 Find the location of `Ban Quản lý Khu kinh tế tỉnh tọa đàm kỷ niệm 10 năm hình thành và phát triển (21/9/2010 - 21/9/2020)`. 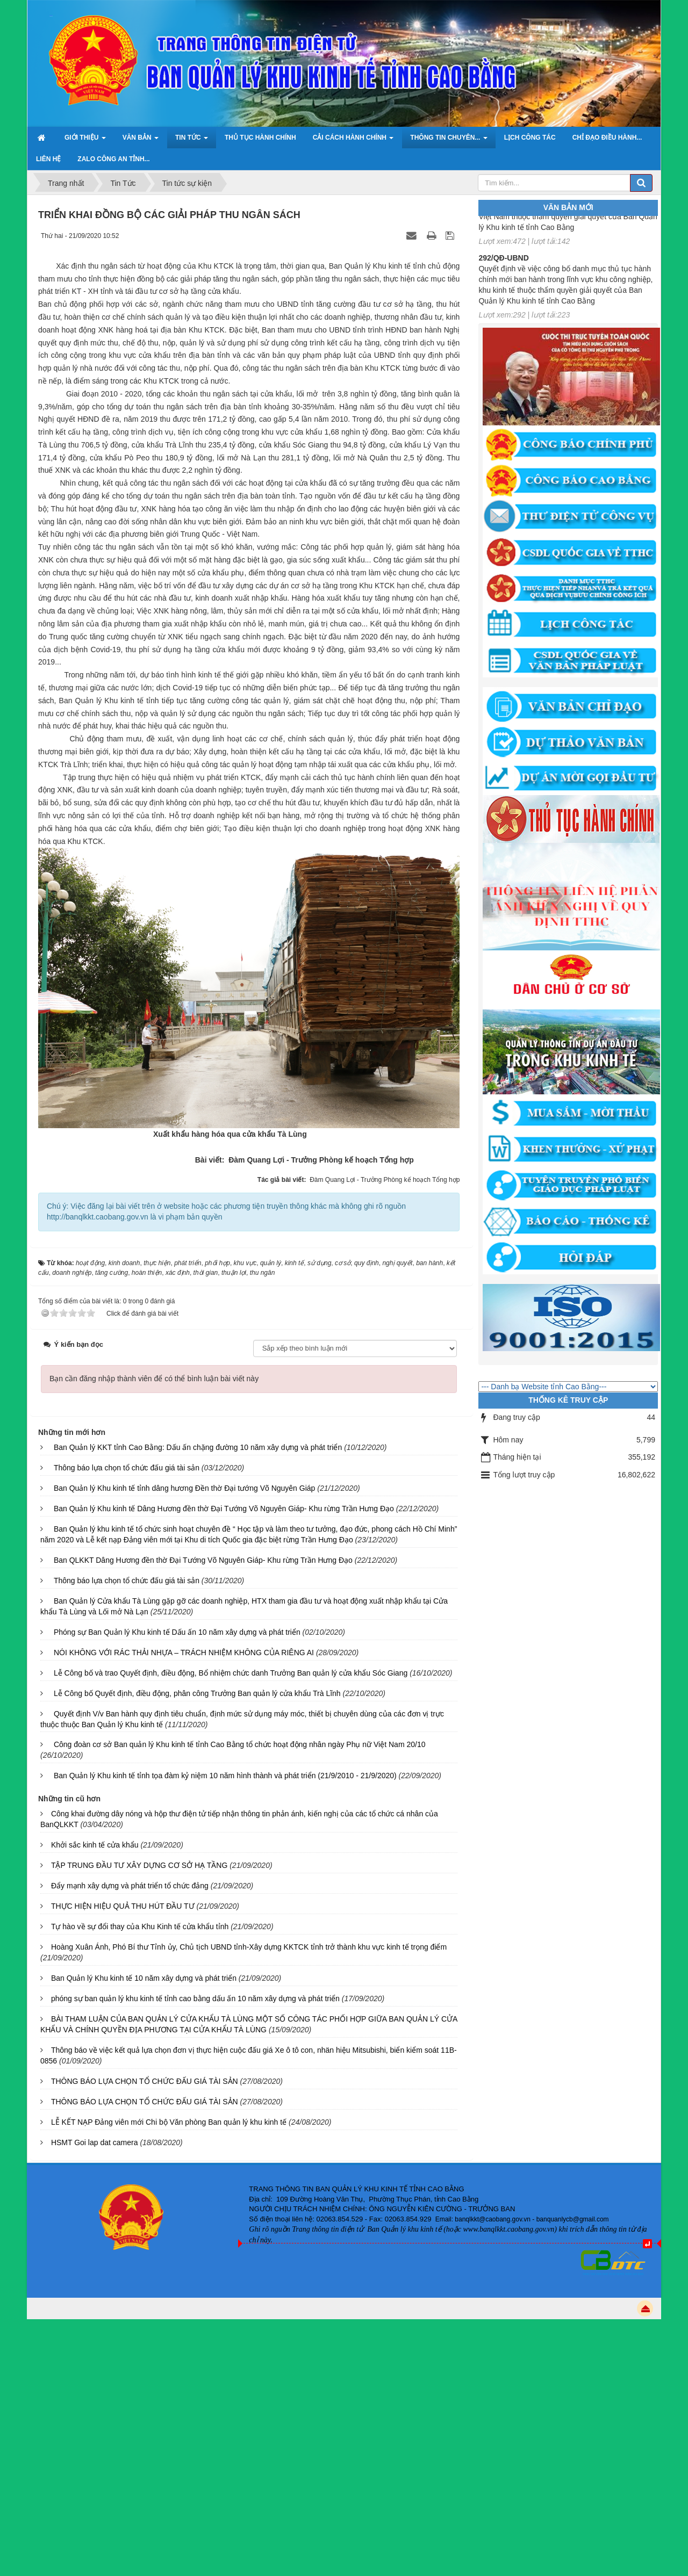

Ban Quản lý Khu kinh tế tỉnh tọa đàm kỷ niệm 10 năm hình thành và phát triển (21/9/2010 - 21/9/2020) is located at coordinates (225, 1775).